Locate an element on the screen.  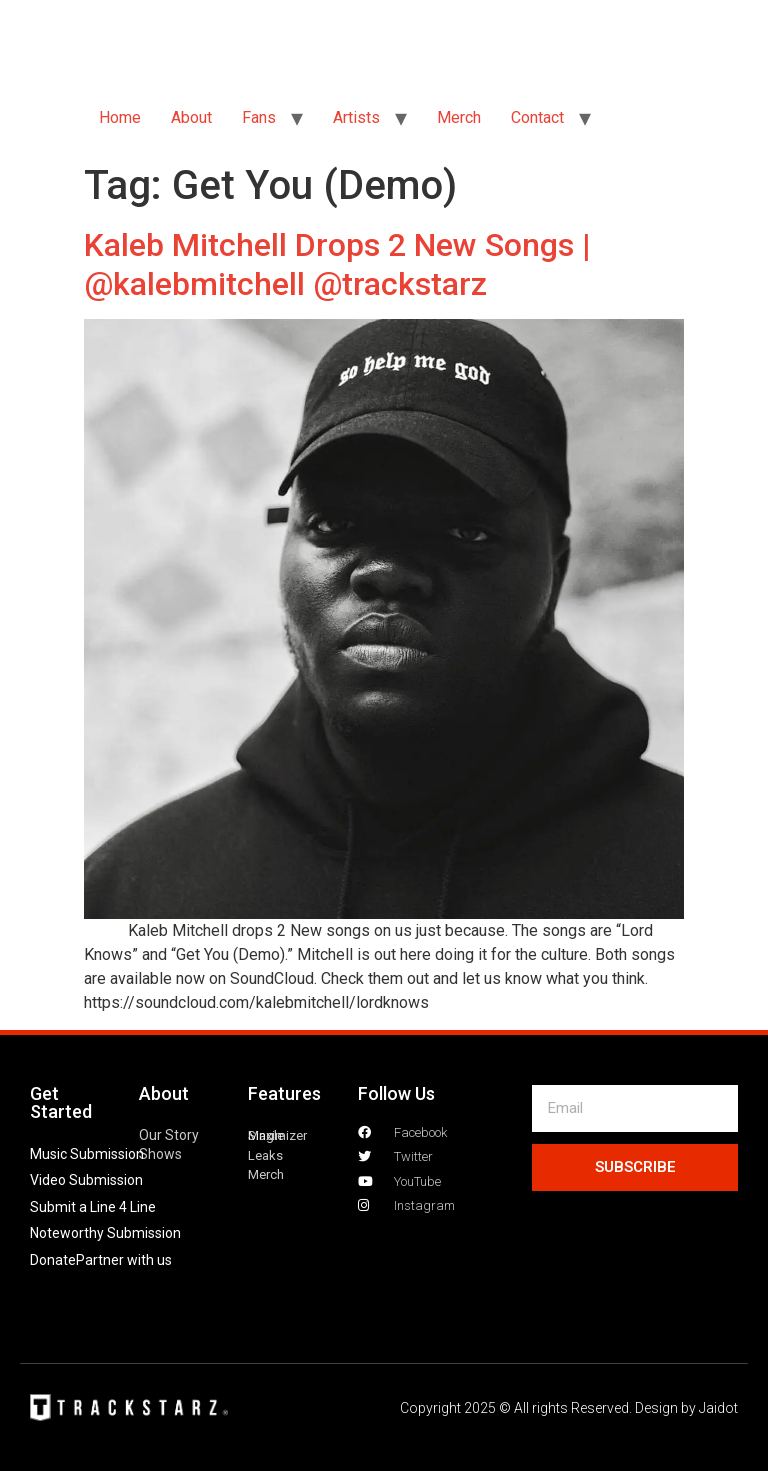
Submit a Line 4 Line is located at coordinates (93, 1207).